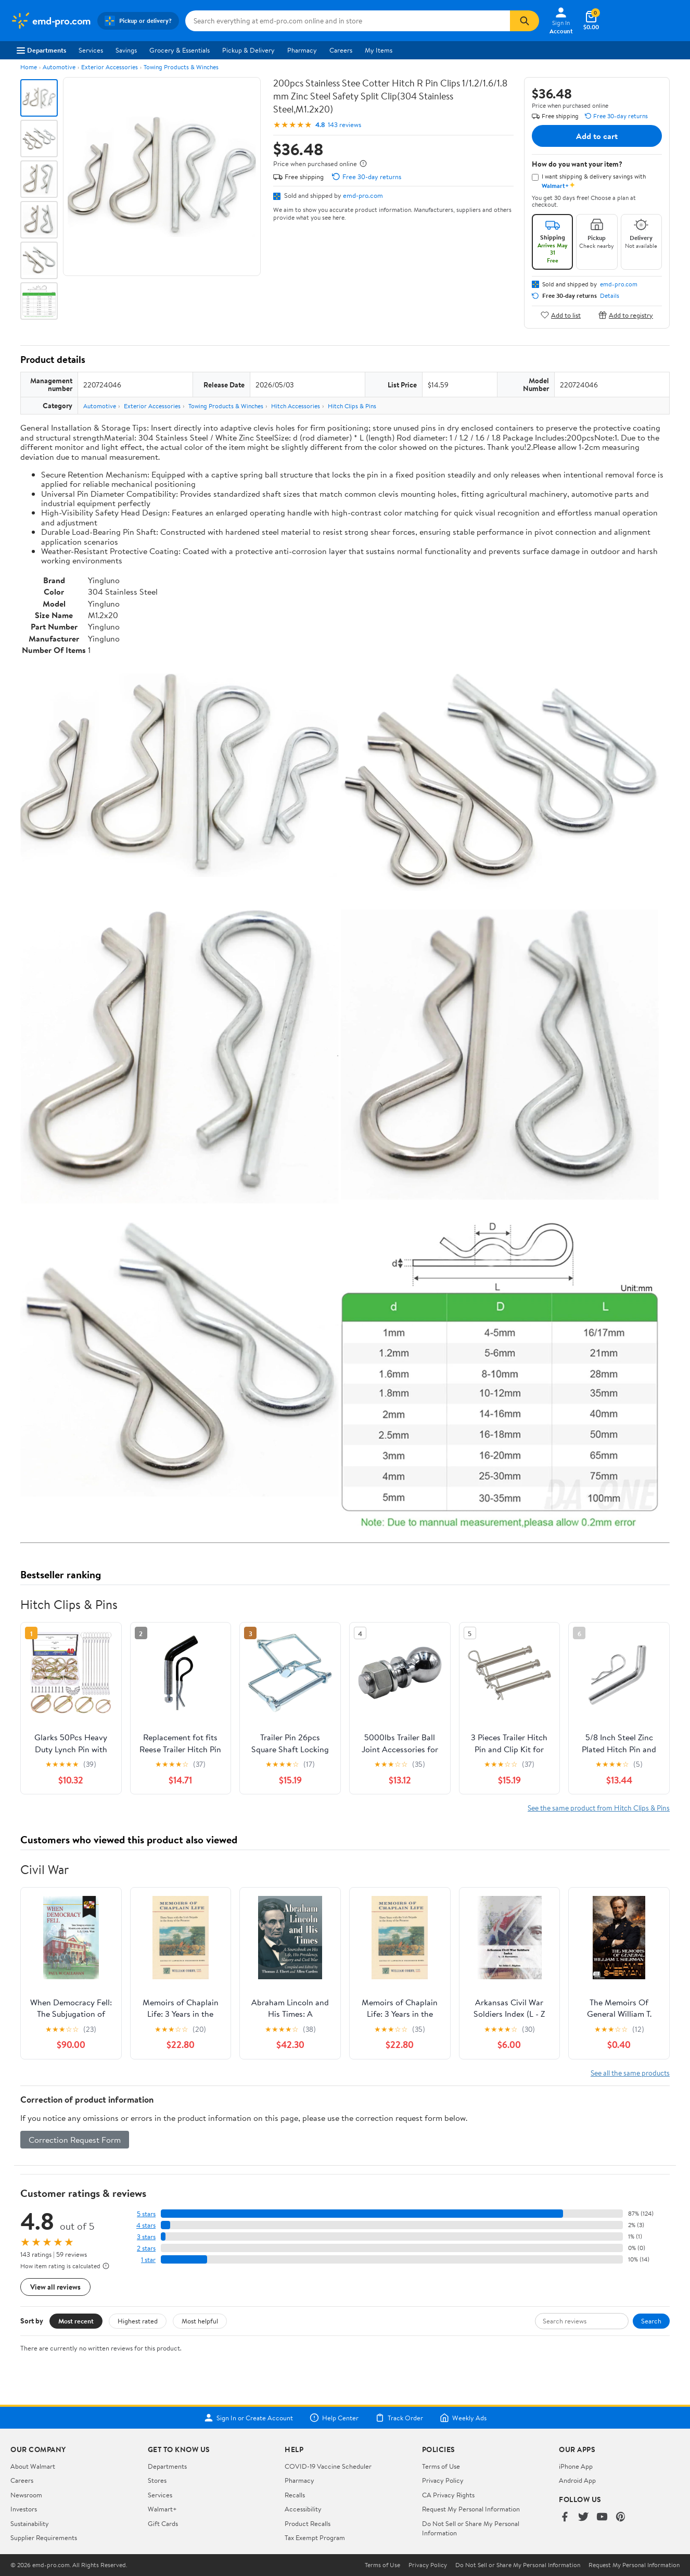 This screenshot has height=2576, width=690. I want to click on Add to cart, so click(597, 136).